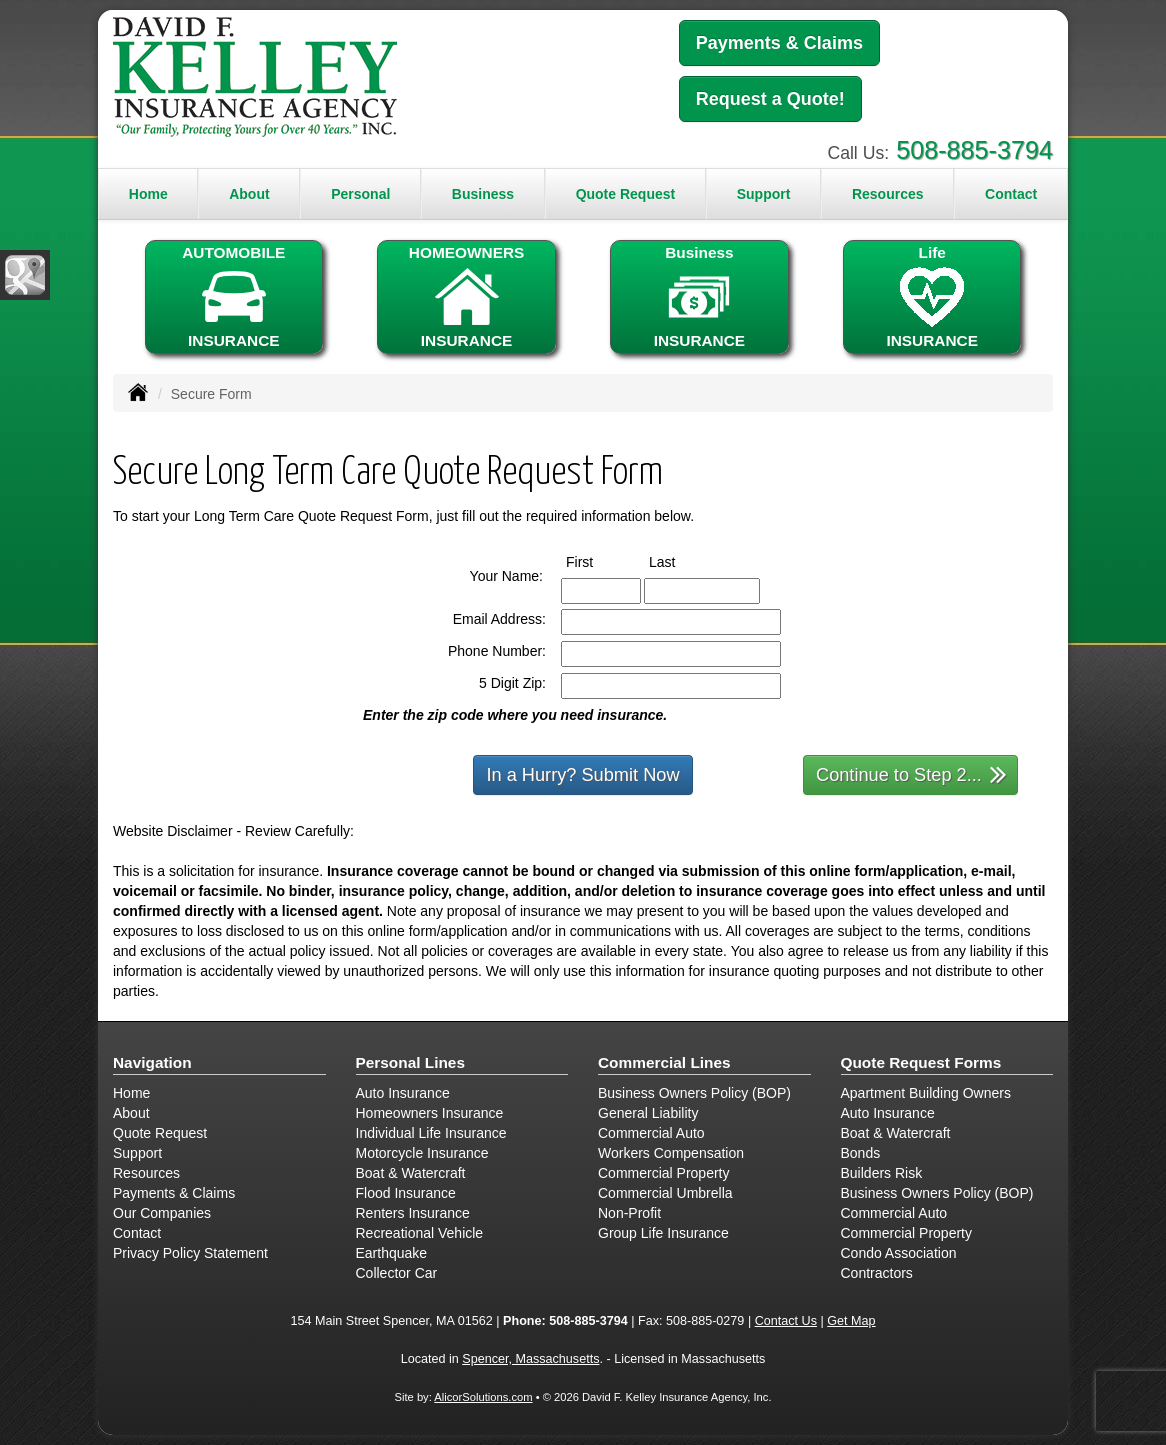  Describe the element at coordinates (932, 296) in the screenshot. I see `LifeINSURANCE` at that location.